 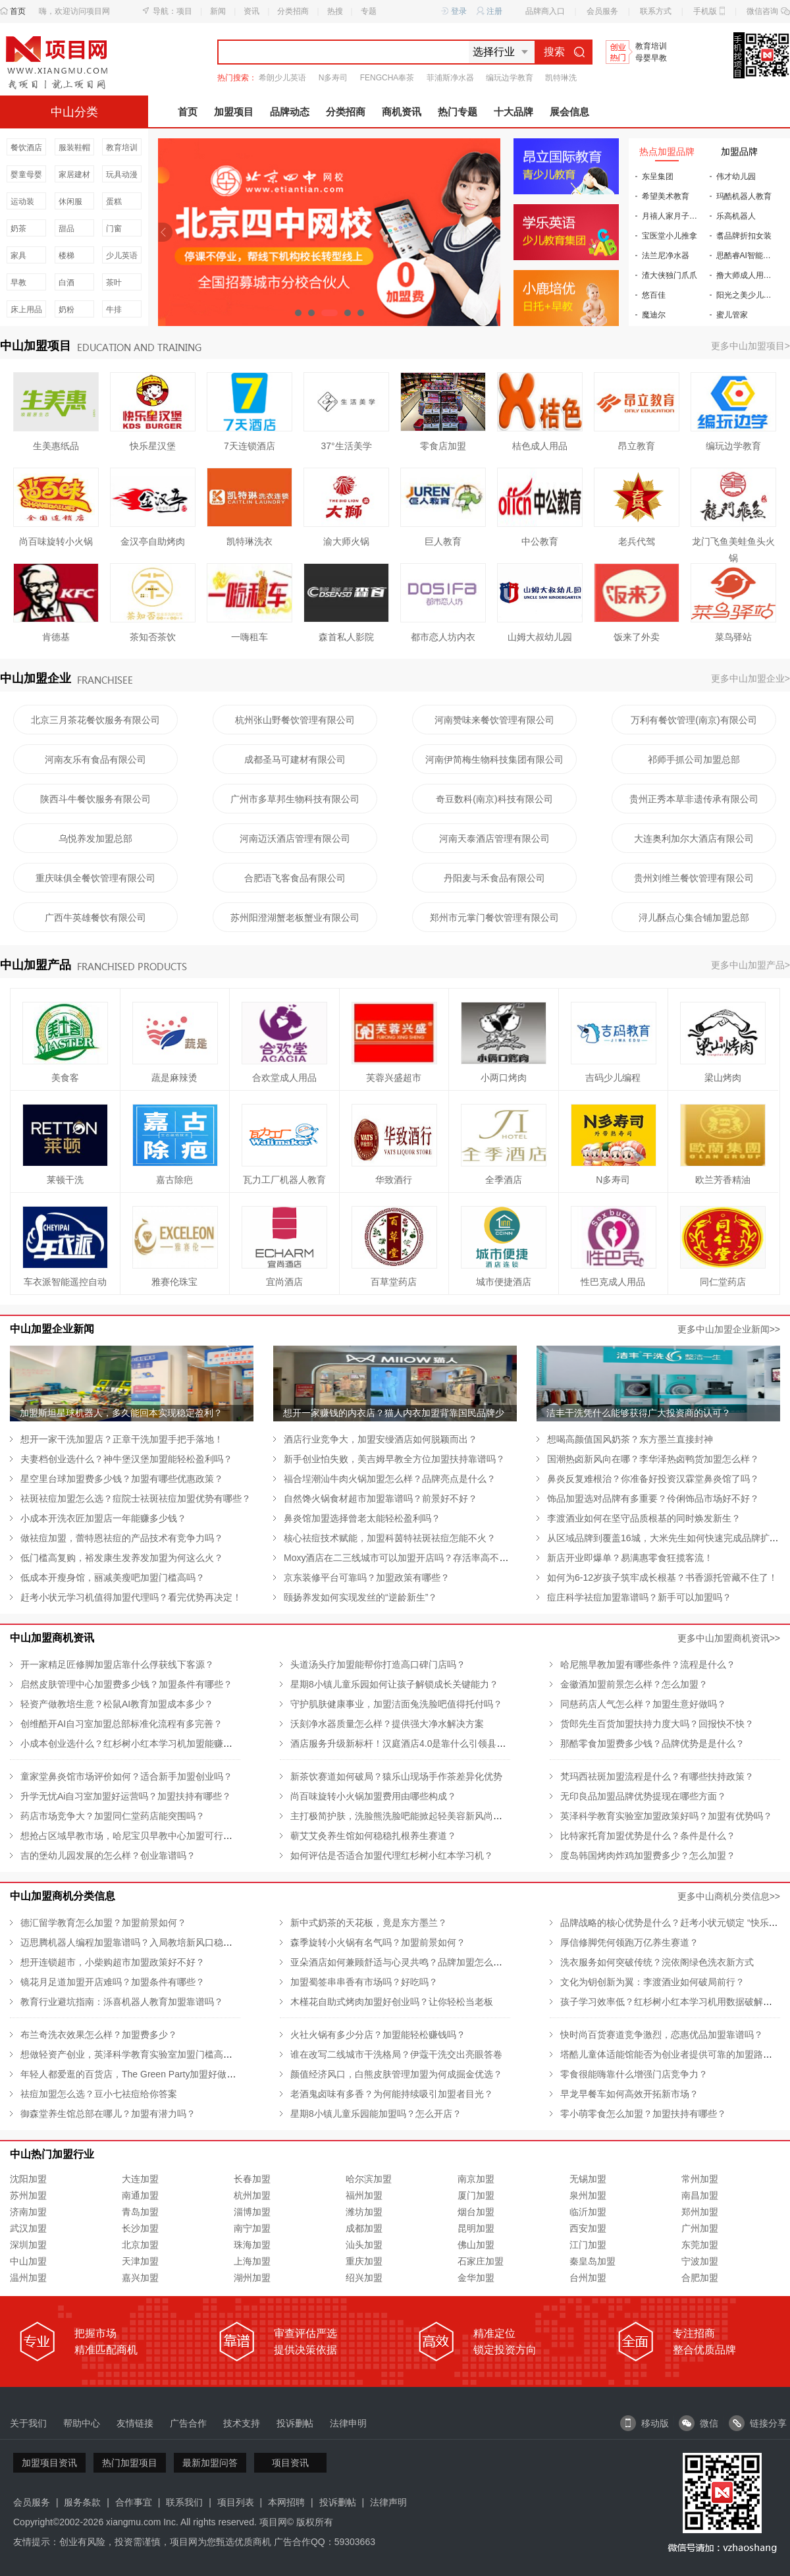 What do you see at coordinates (367, 1577) in the screenshot?
I see `京东装修平台可靠吗？加盟政策有哪些？` at bounding box center [367, 1577].